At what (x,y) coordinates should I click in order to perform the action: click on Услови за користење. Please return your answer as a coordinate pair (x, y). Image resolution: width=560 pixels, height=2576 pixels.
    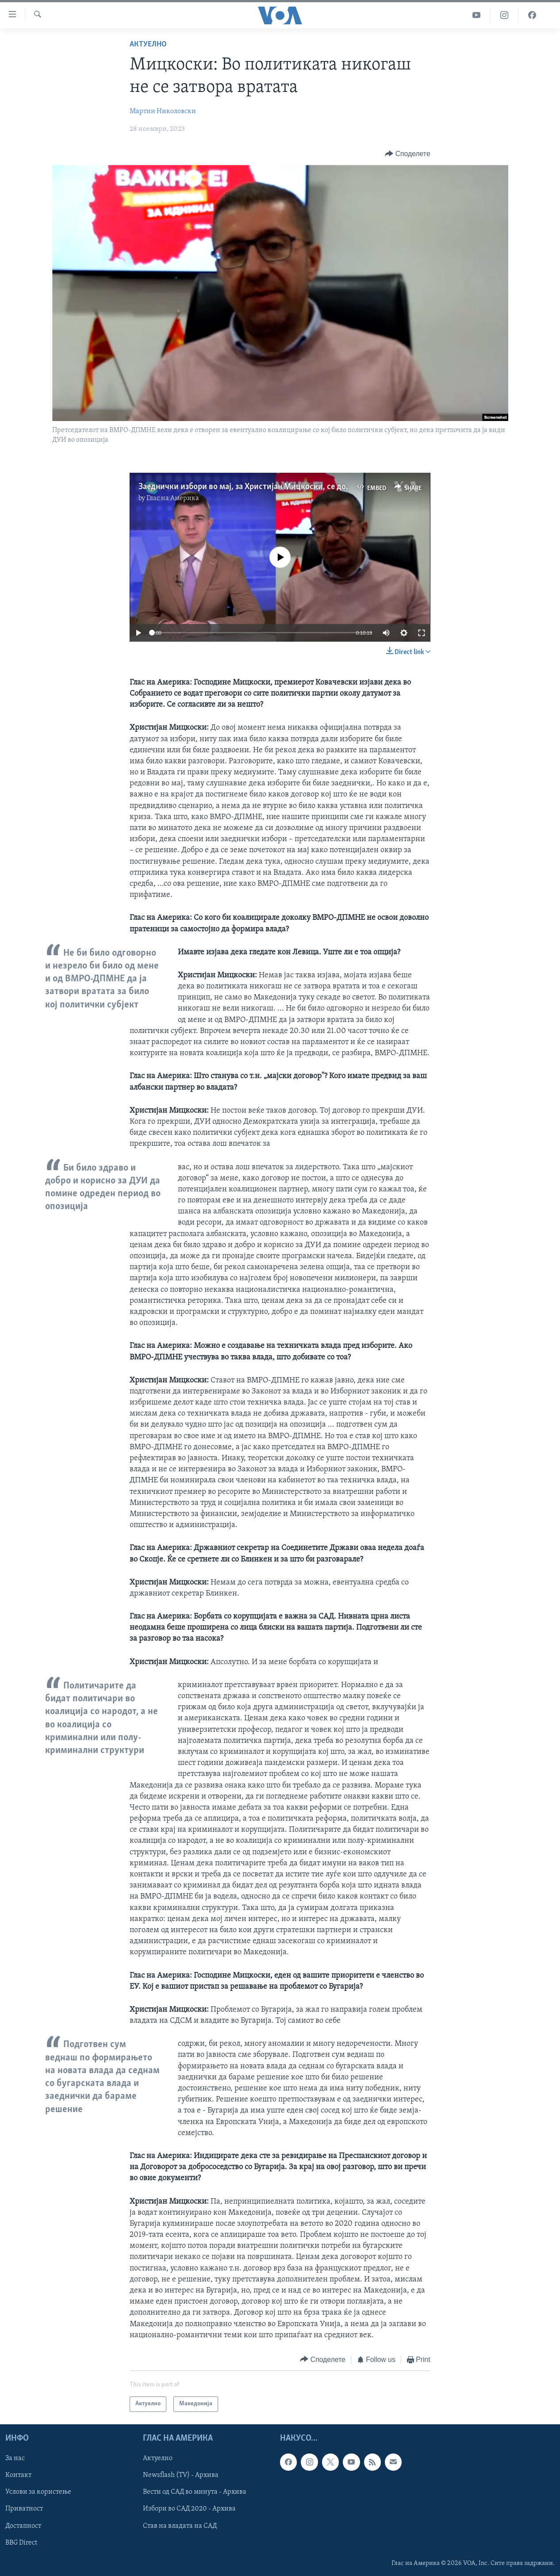
    Looking at the image, I should click on (38, 2492).